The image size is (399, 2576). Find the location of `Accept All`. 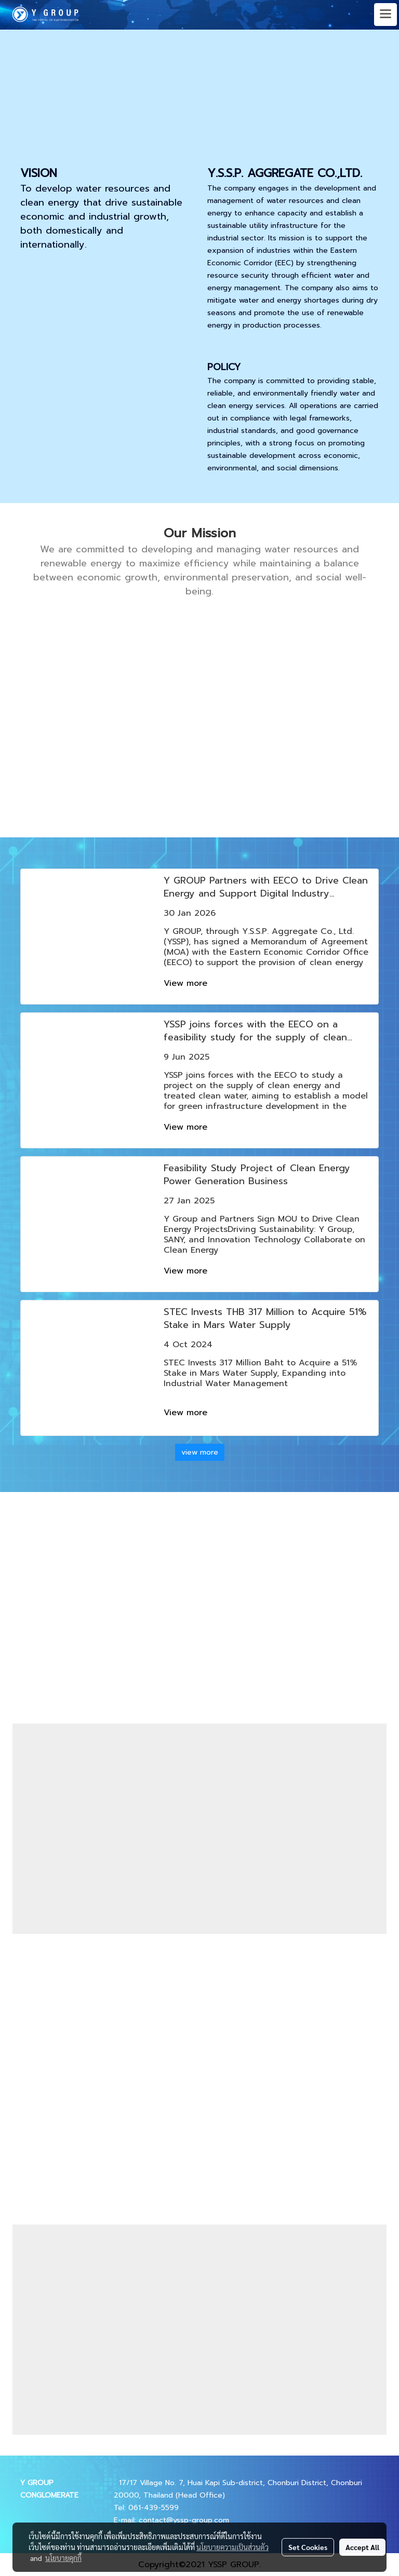

Accept All is located at coordinates (362, 2547).